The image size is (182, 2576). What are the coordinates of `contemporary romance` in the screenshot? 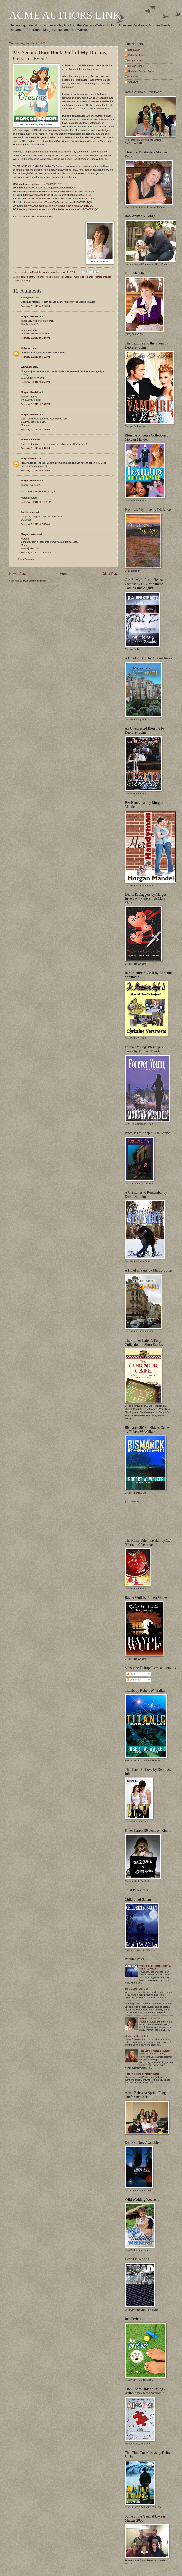 It's located at (32, 277).